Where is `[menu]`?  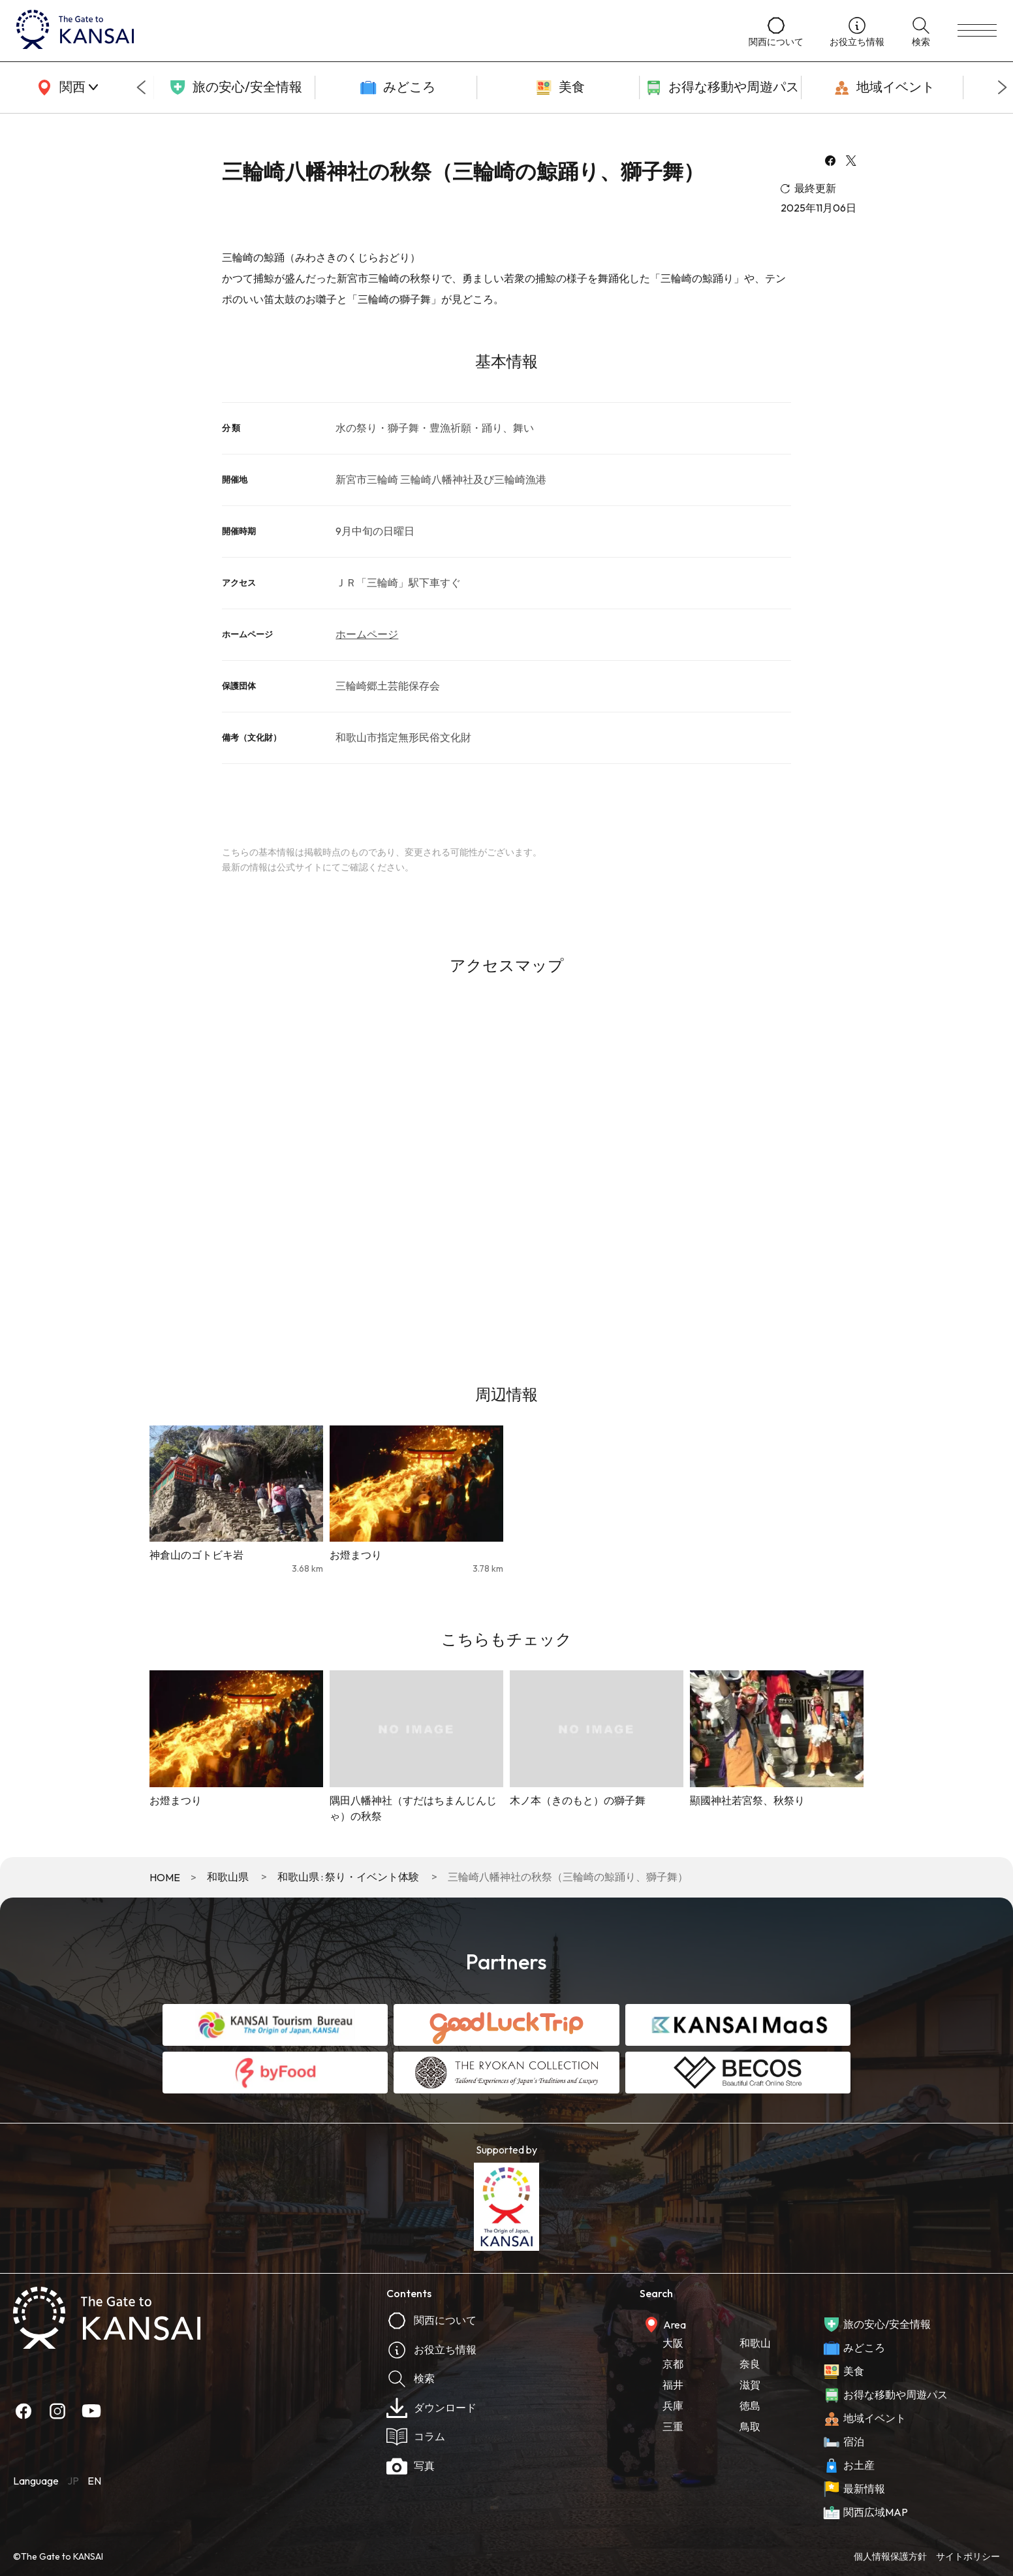
[menu] is located at coordinates (977, 30).